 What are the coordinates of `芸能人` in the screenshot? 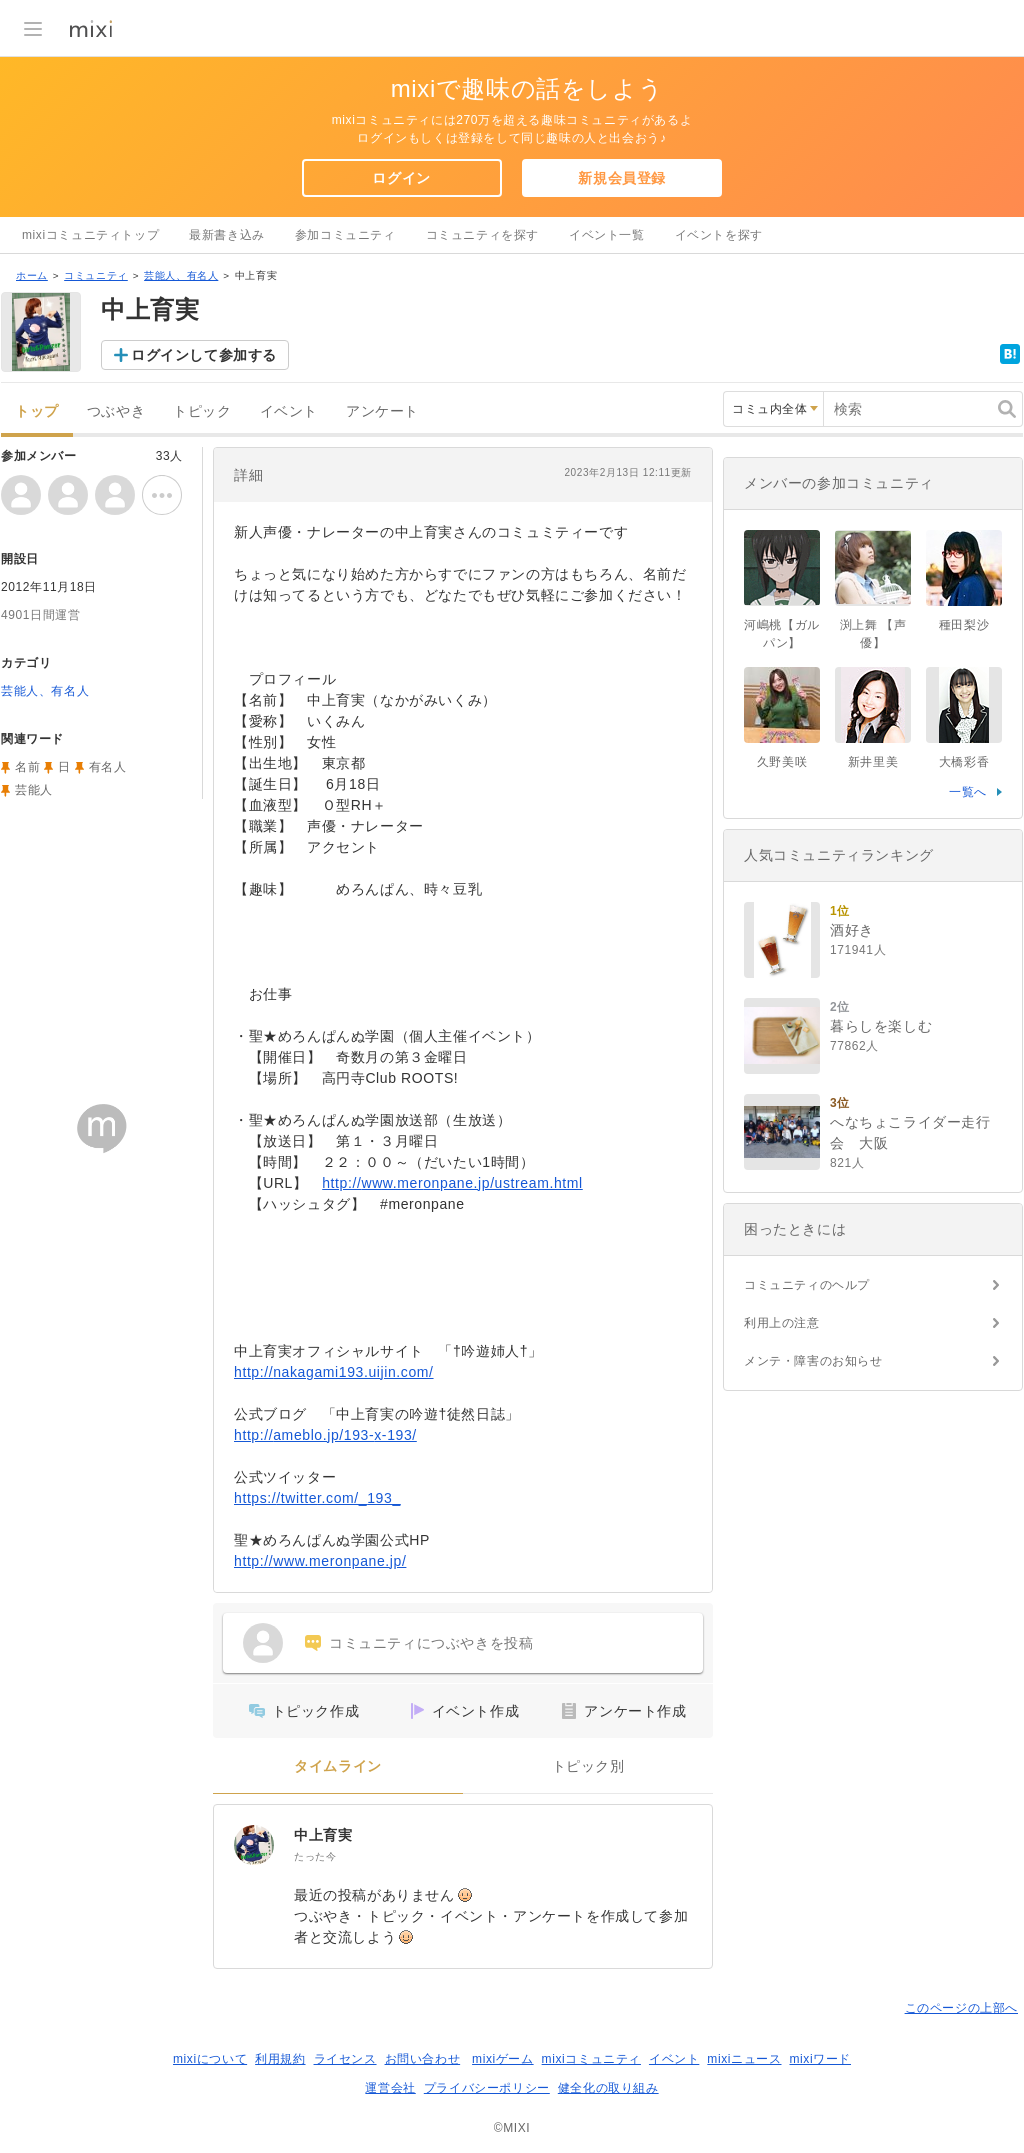 It's located at (34, 790).